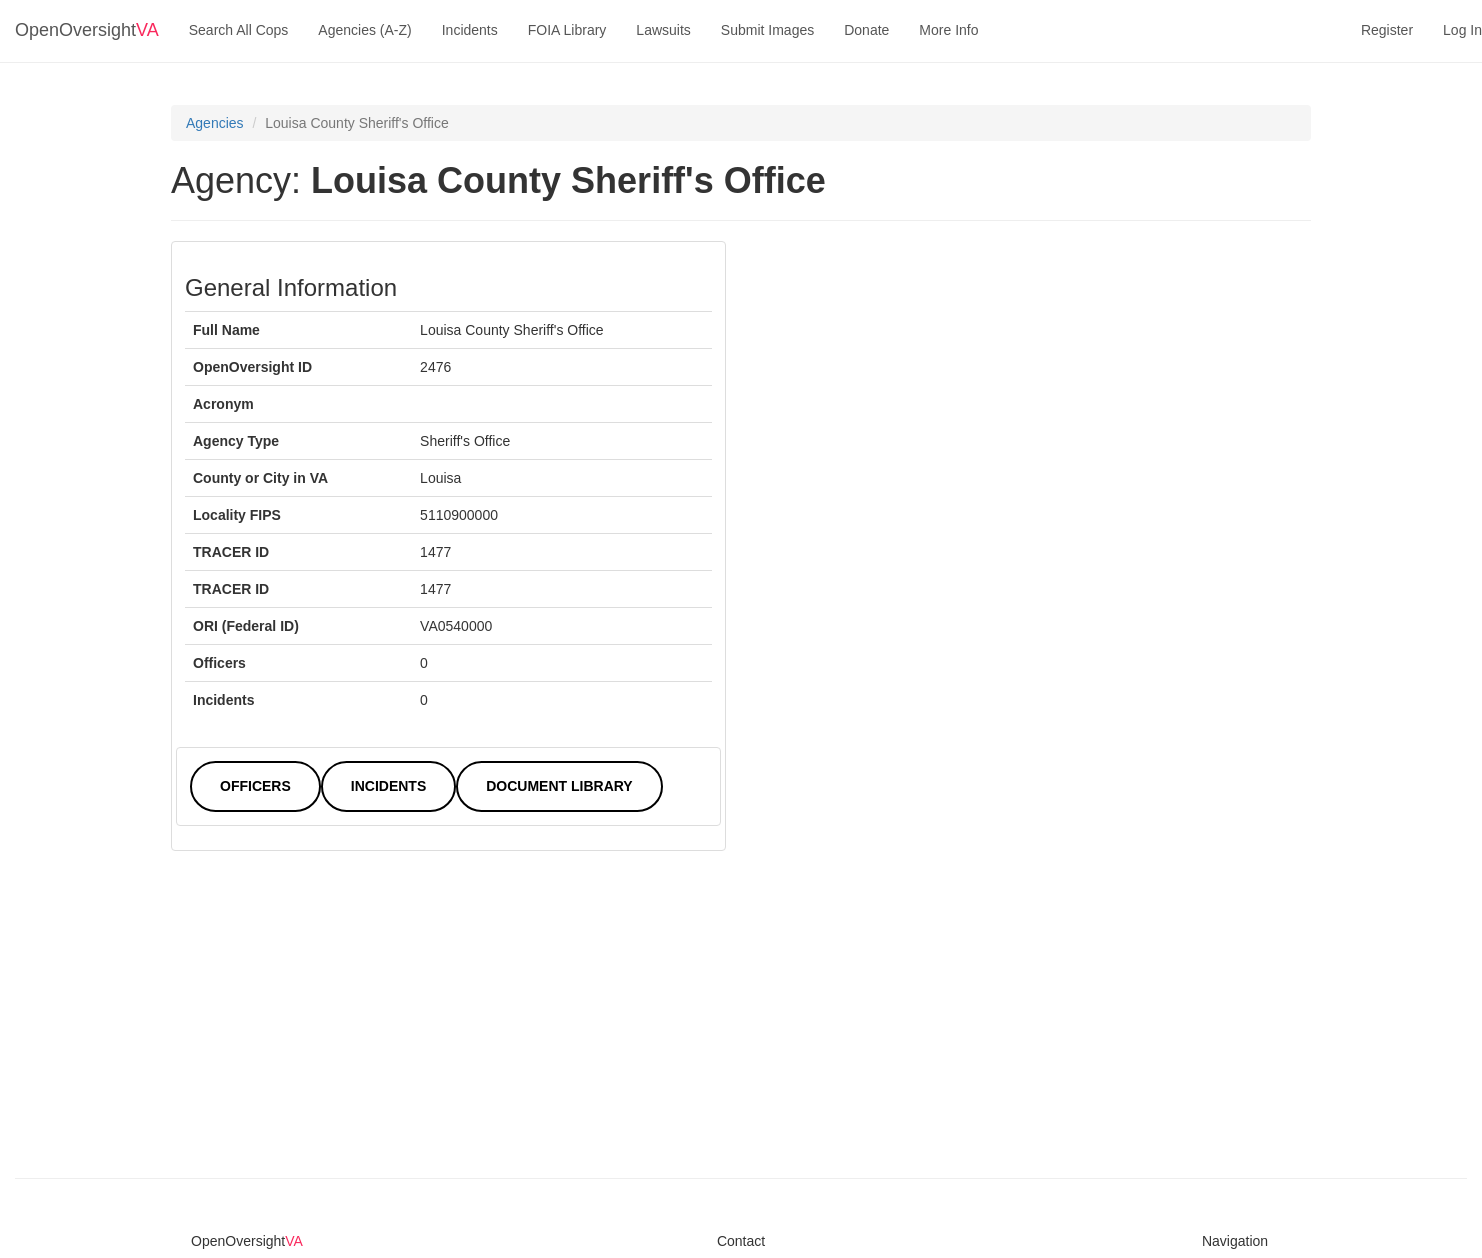 This screenshot has width=1482, height=1258. Describe the element at coordinates (364, 30) in the screenshot. I see `Agencies (A-Z)` at that location.